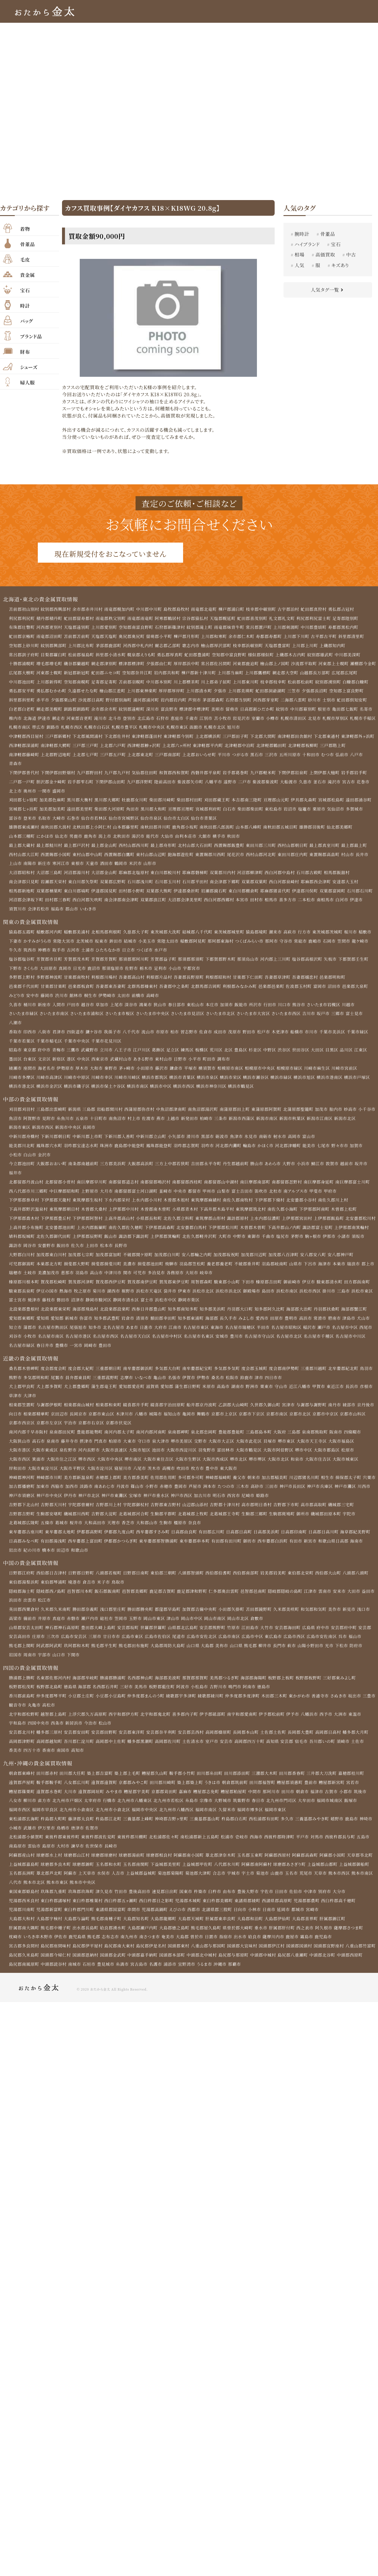 Image resolution: width=378 pixels, height=2576 pixels. Describe the element at coordinates (107, 866) in the screenshot. I see `酒田市` at that location.